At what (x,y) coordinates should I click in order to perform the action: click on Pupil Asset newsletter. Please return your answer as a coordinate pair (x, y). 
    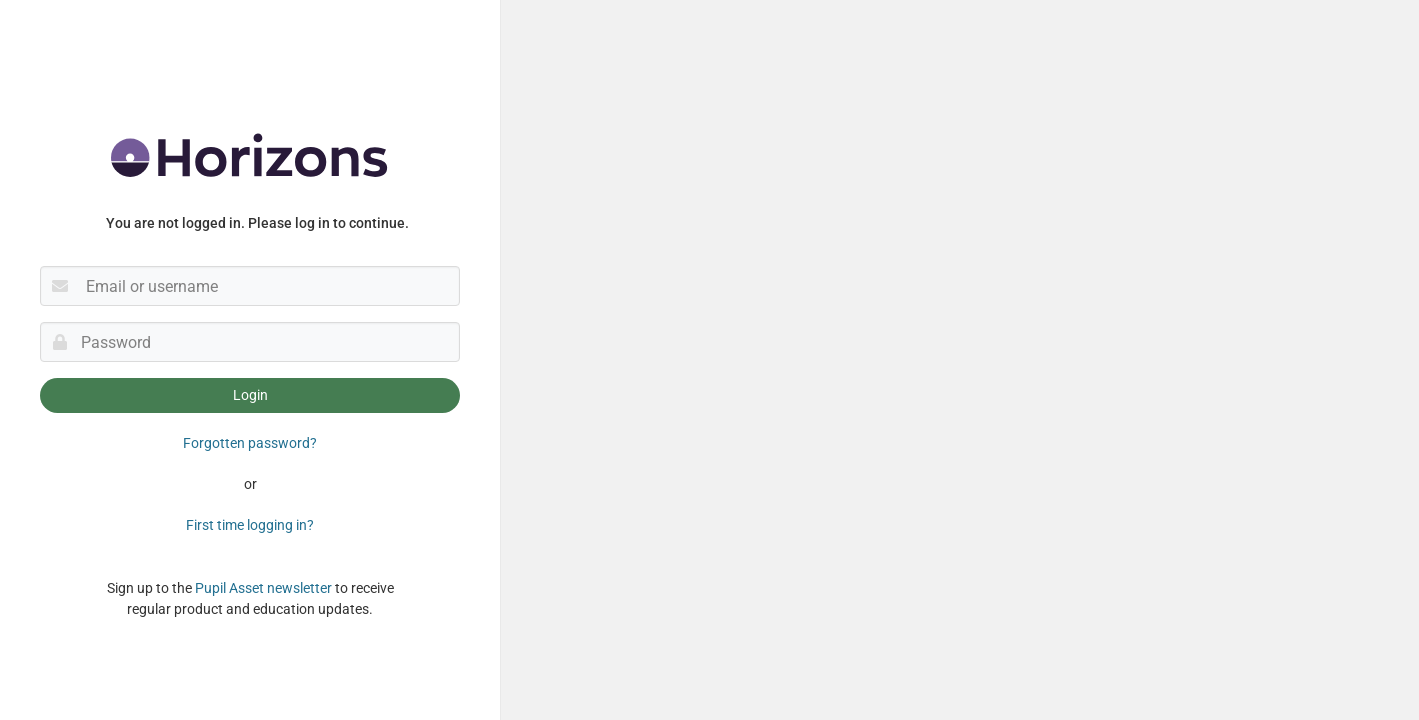
    Looking at the image, I should click on (263, 588).